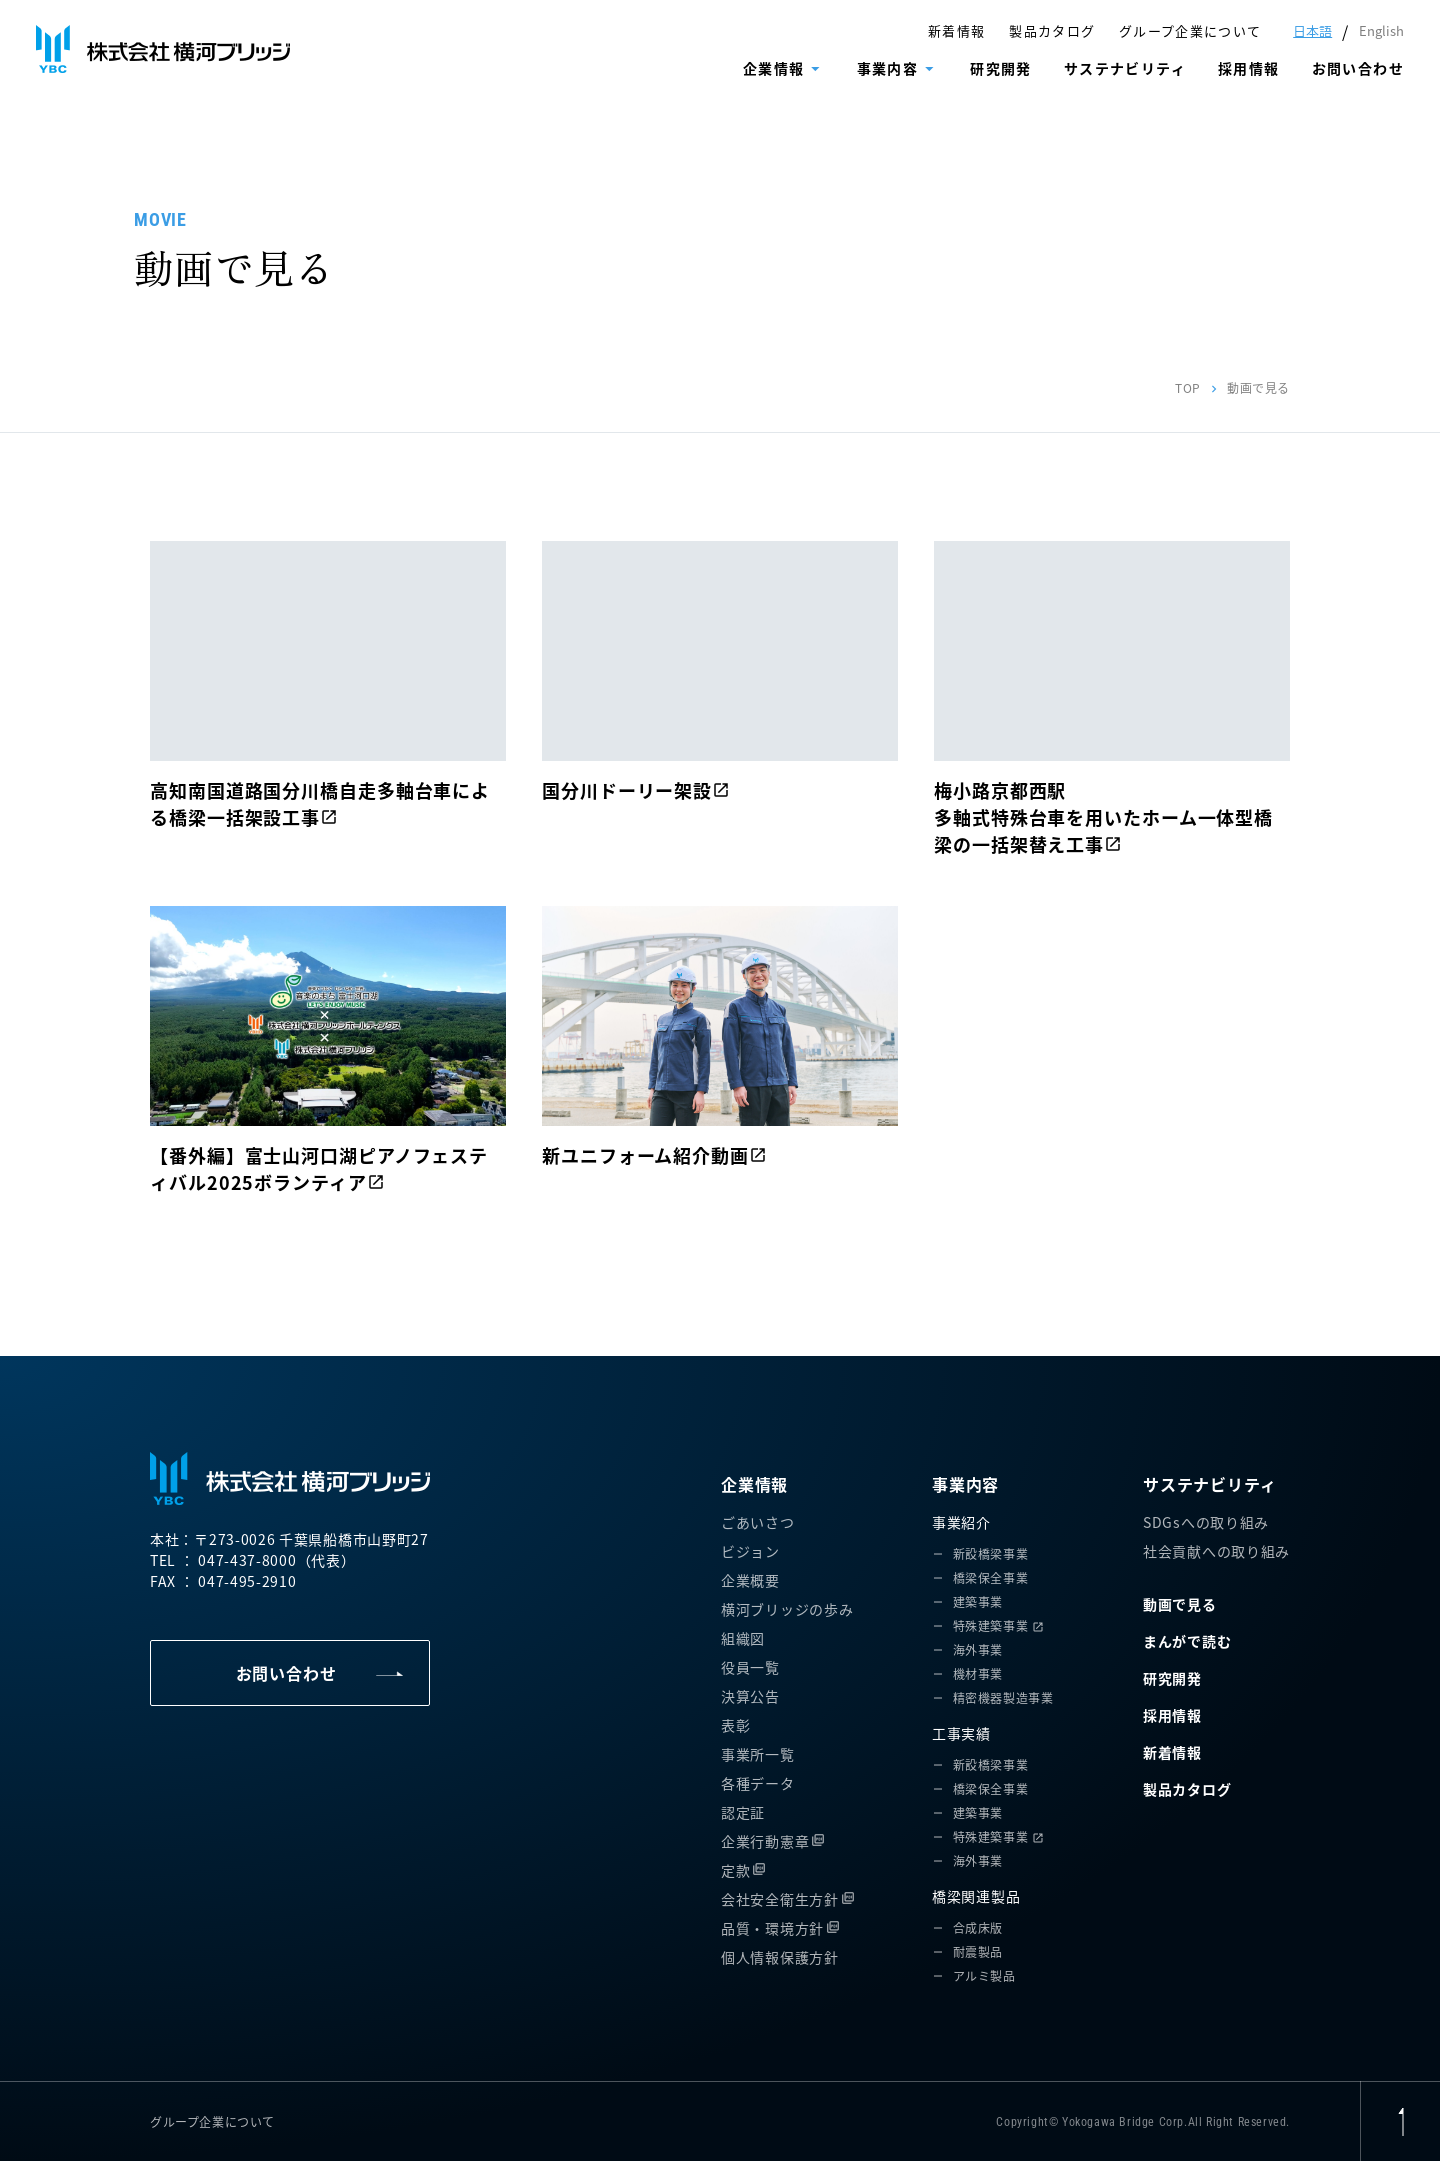 Image resolution: width=1440 pixels, height=2161 pixels. What do you see at coordinates (743, 1812) in the screenshot?
I see `認定証` at bounding box center [743, 1812].